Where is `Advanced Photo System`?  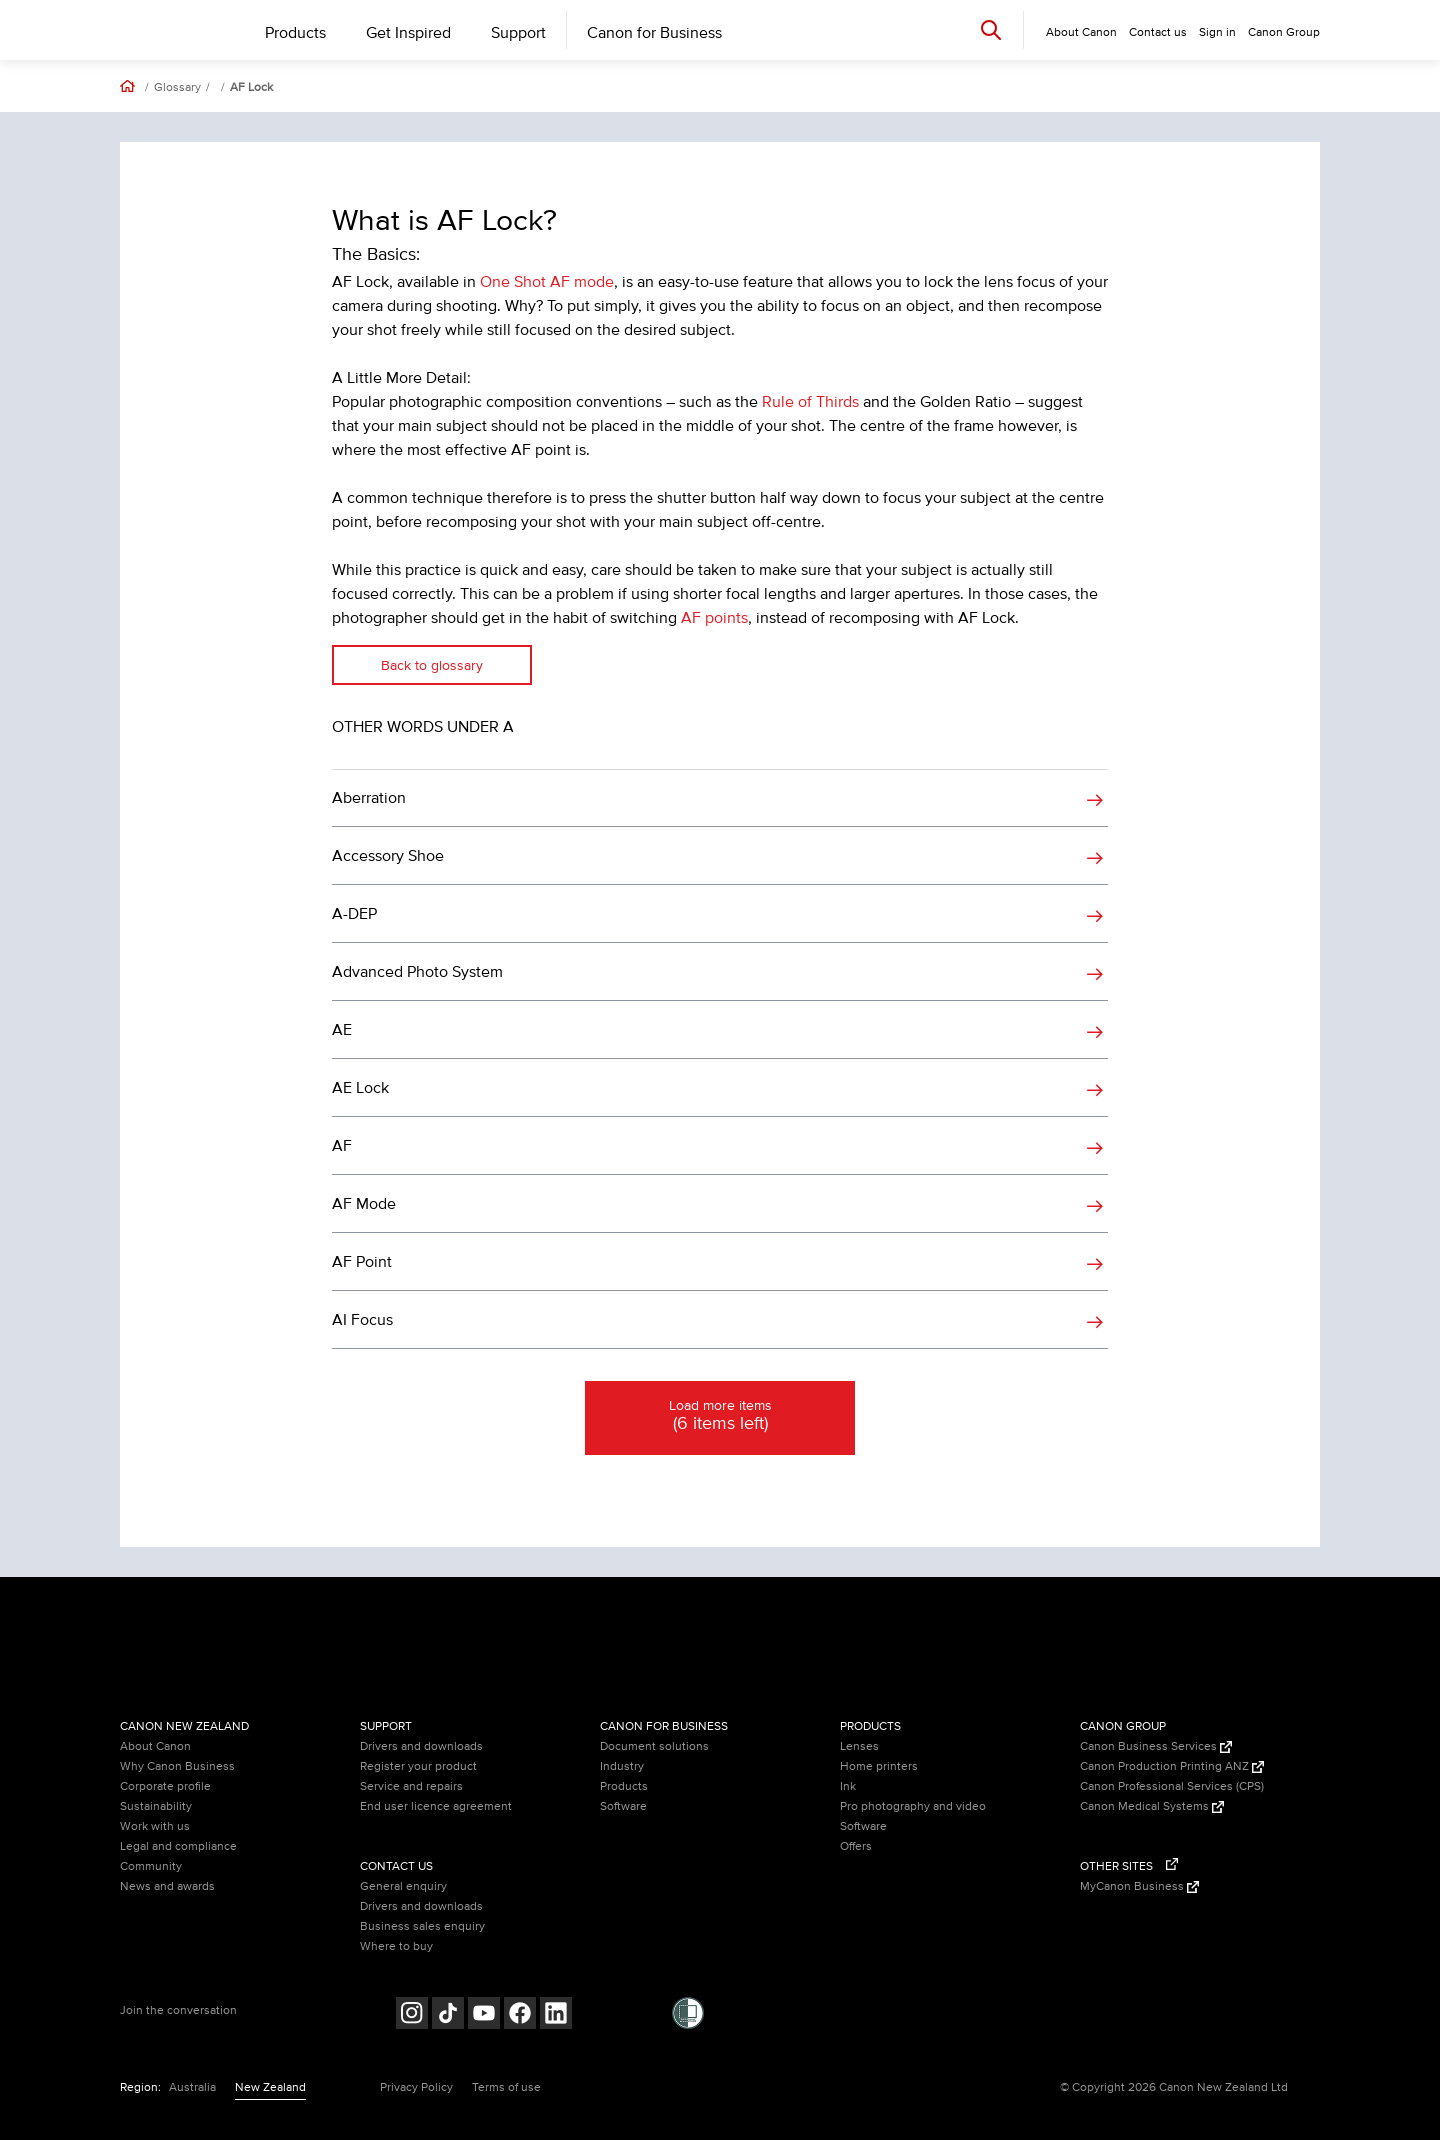 Advanced Photo System is located at coordinates (417, 972).